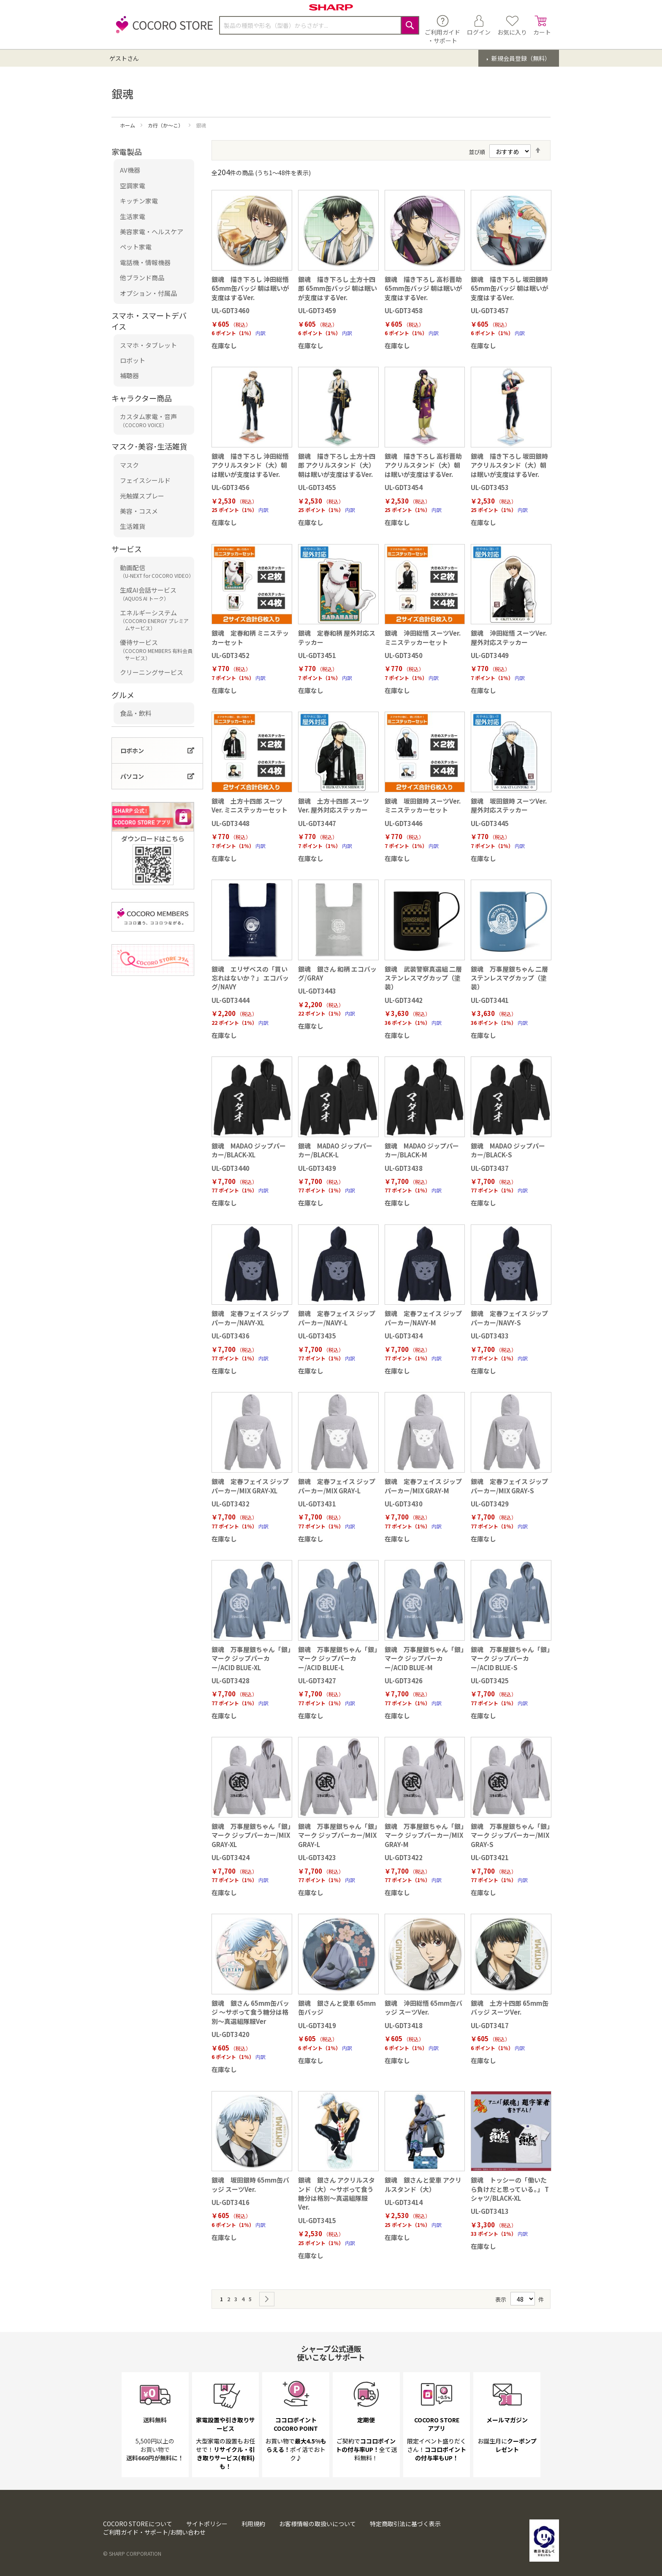 This screenshot has width=662, height=2576. I want to click on UL-GDT3434, so click(404, 1335).